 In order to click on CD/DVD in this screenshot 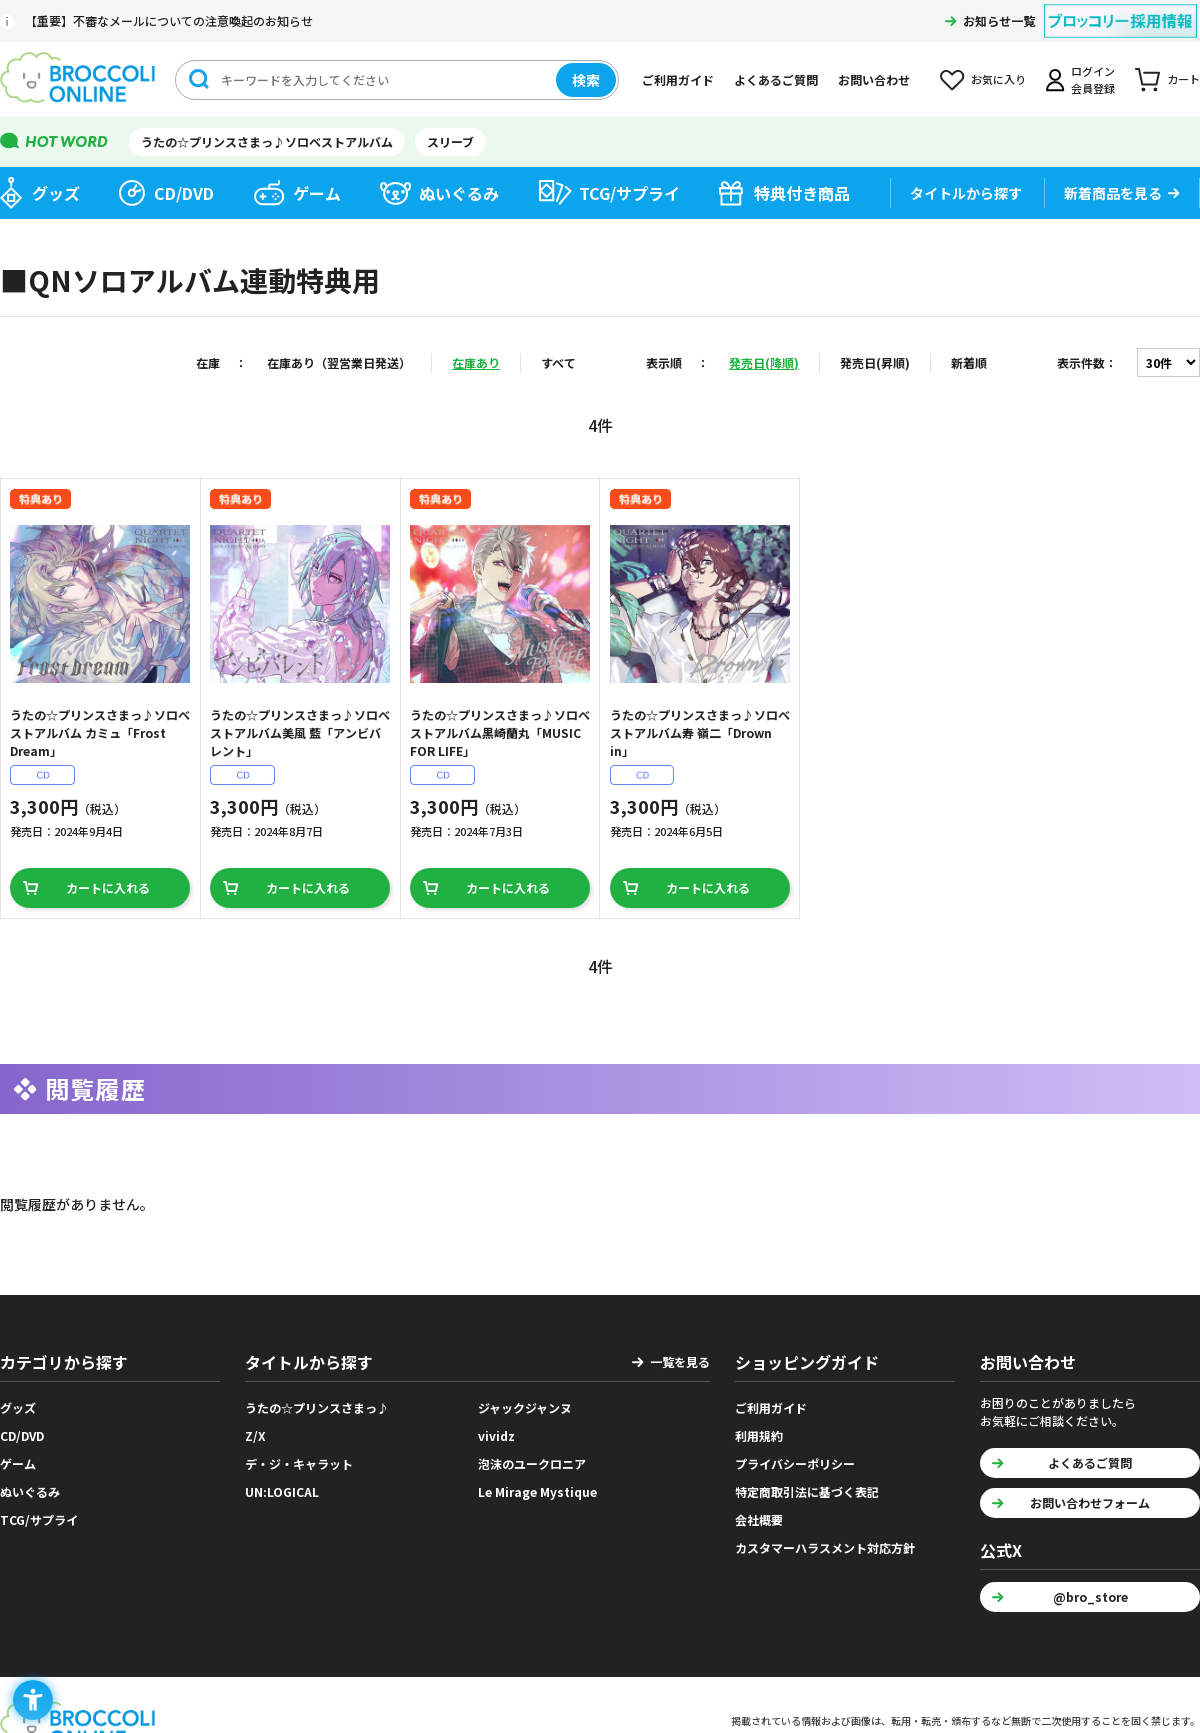, I will do `click(184, 193)`.